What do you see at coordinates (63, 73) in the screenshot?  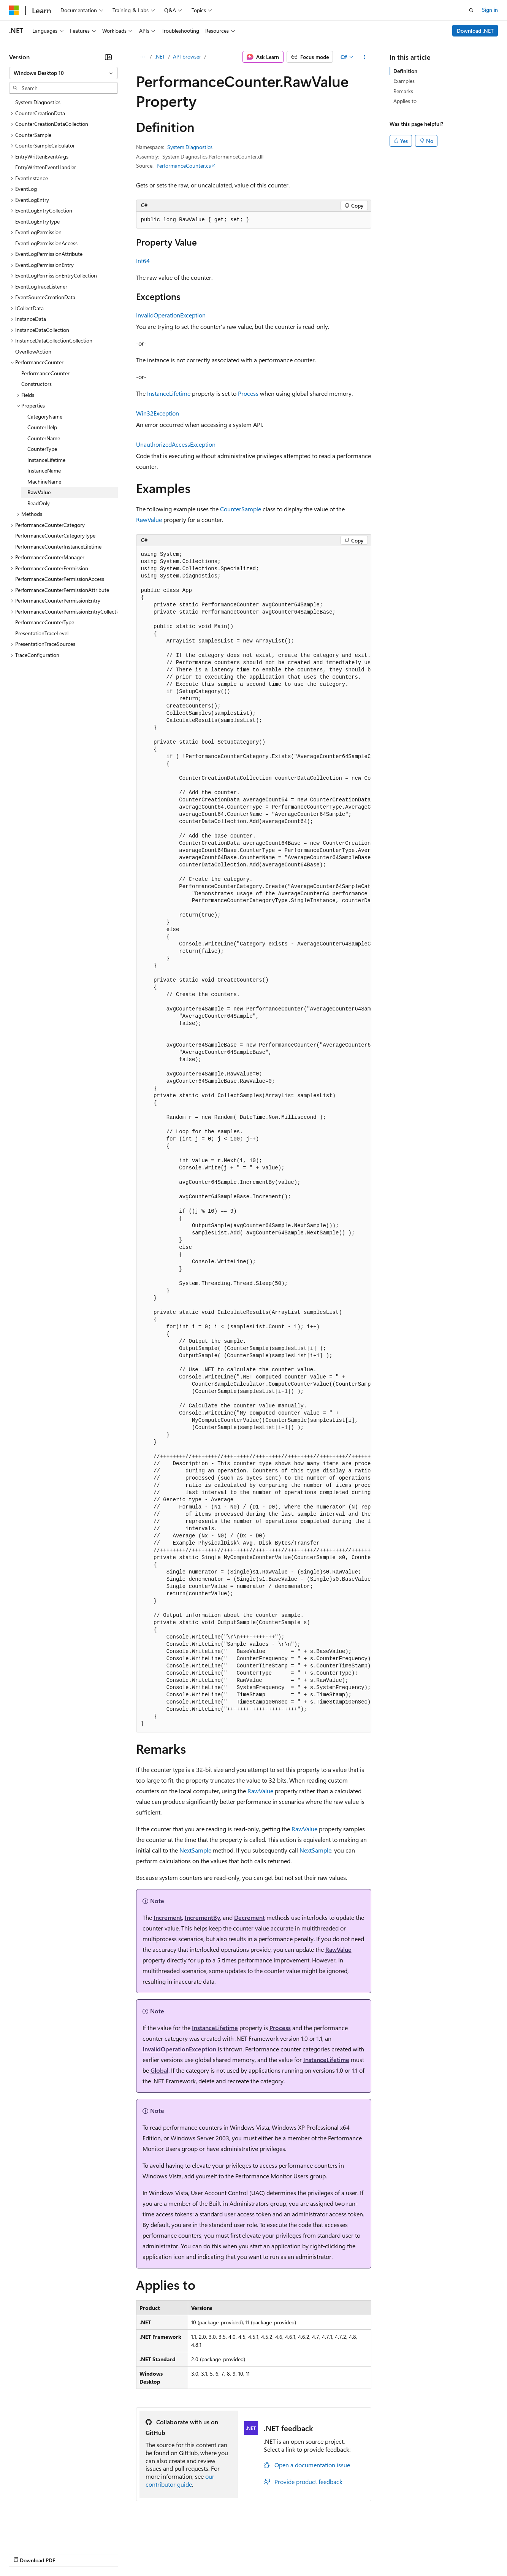 I see `[combobox]` at bounding box center [63, 73].